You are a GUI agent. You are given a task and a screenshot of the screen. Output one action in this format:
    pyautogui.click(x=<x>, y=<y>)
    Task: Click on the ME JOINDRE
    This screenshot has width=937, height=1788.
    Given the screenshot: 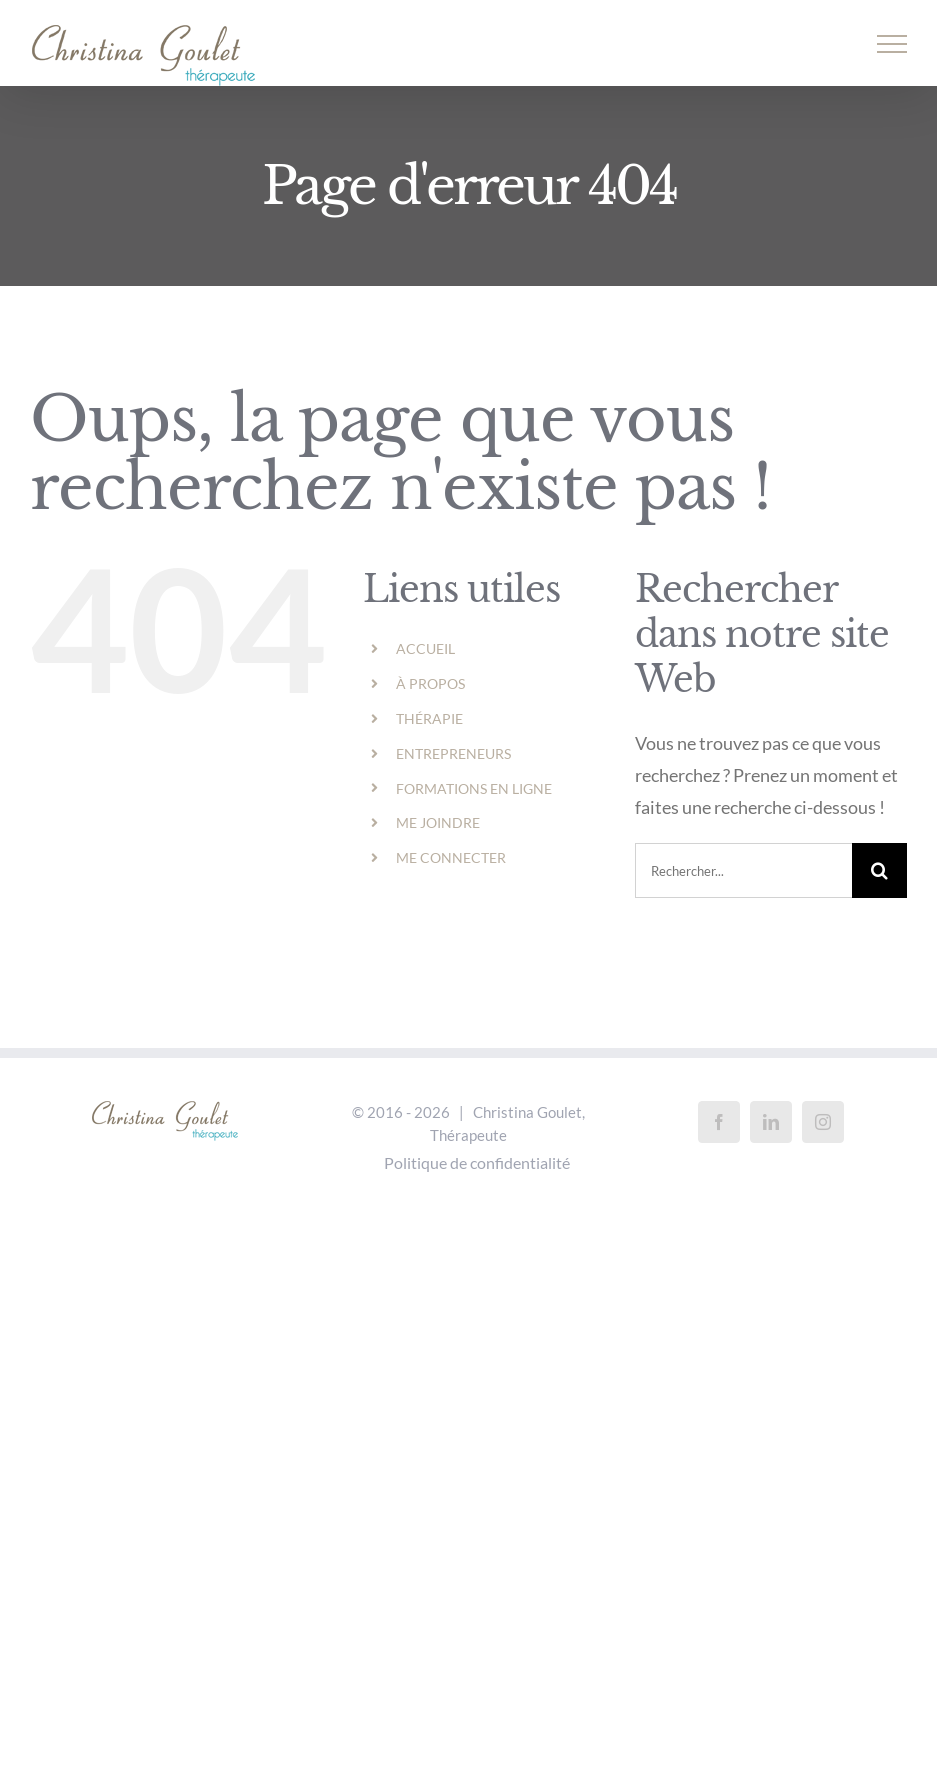 What is the action you would take?
    pyautogui.click(x=438, y=822)
    